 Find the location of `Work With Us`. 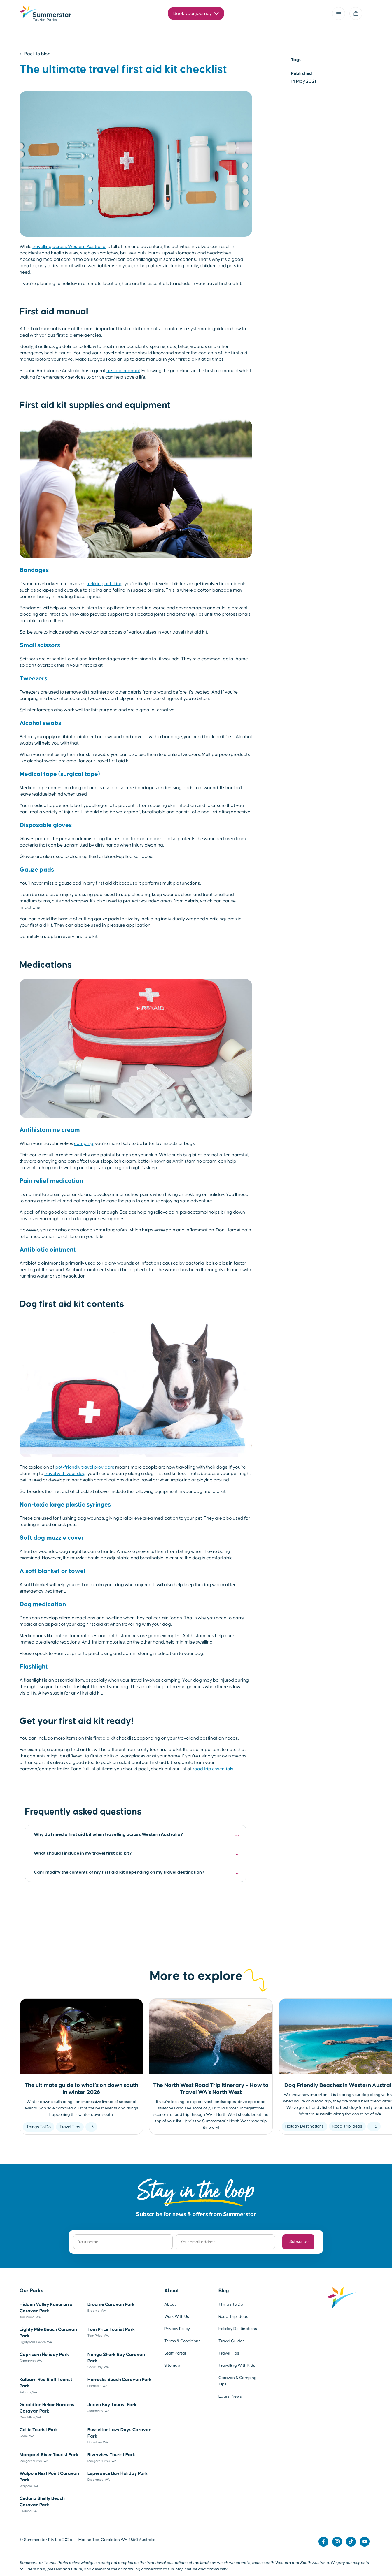

Work With Us is located at coordinates (176, 2317).